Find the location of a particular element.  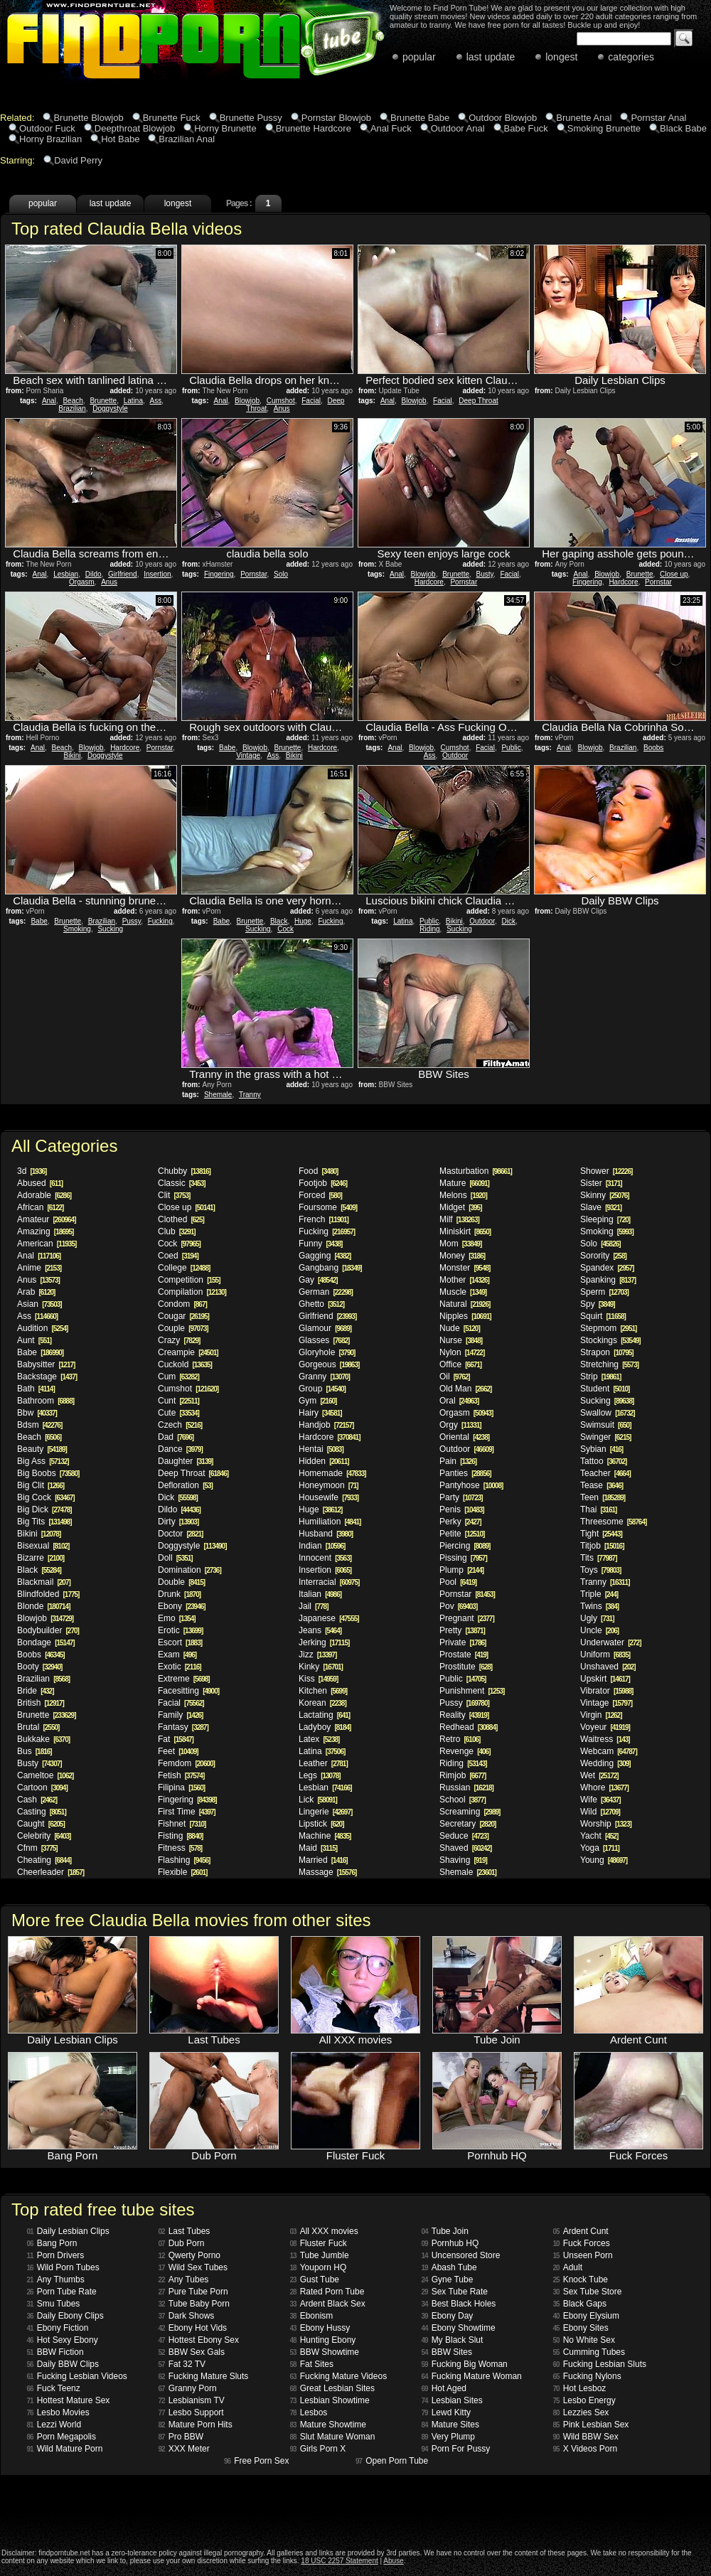

Bus is located at coordinates (34, 1751).